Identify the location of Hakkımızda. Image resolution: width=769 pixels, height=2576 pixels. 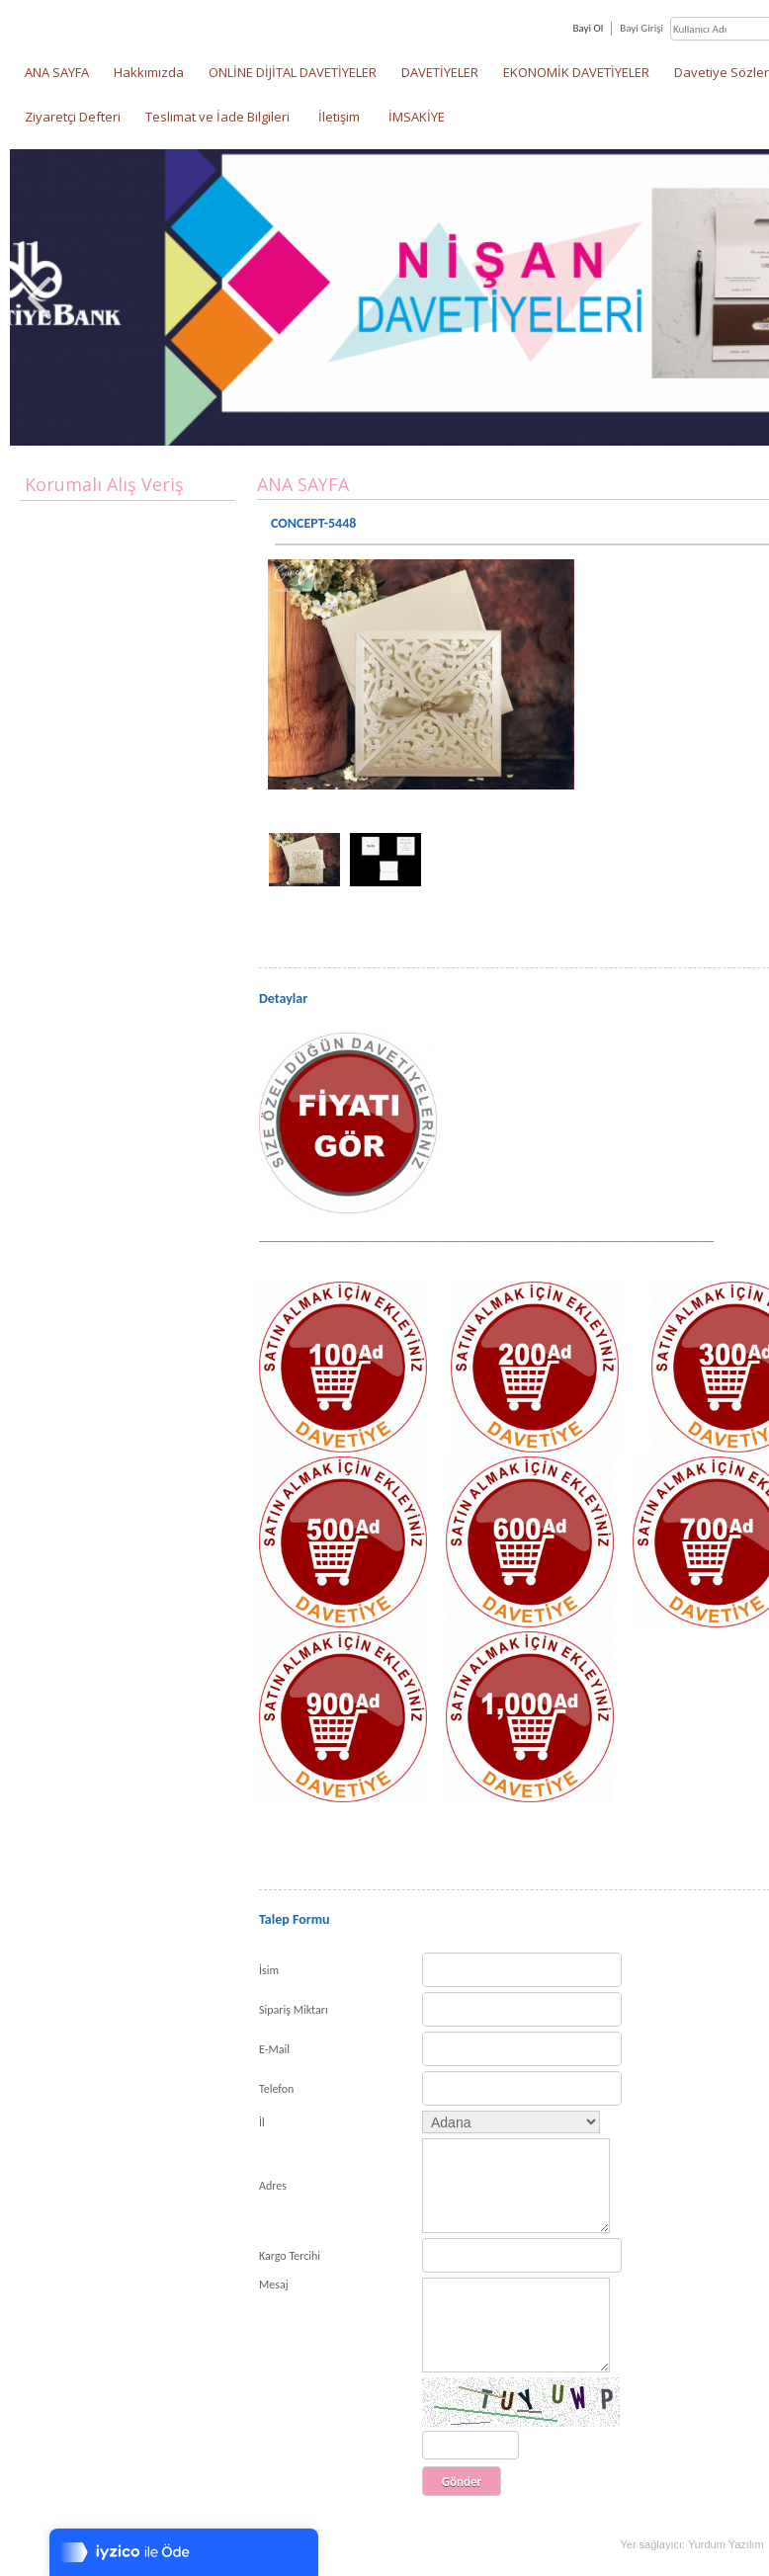
(149, 72).